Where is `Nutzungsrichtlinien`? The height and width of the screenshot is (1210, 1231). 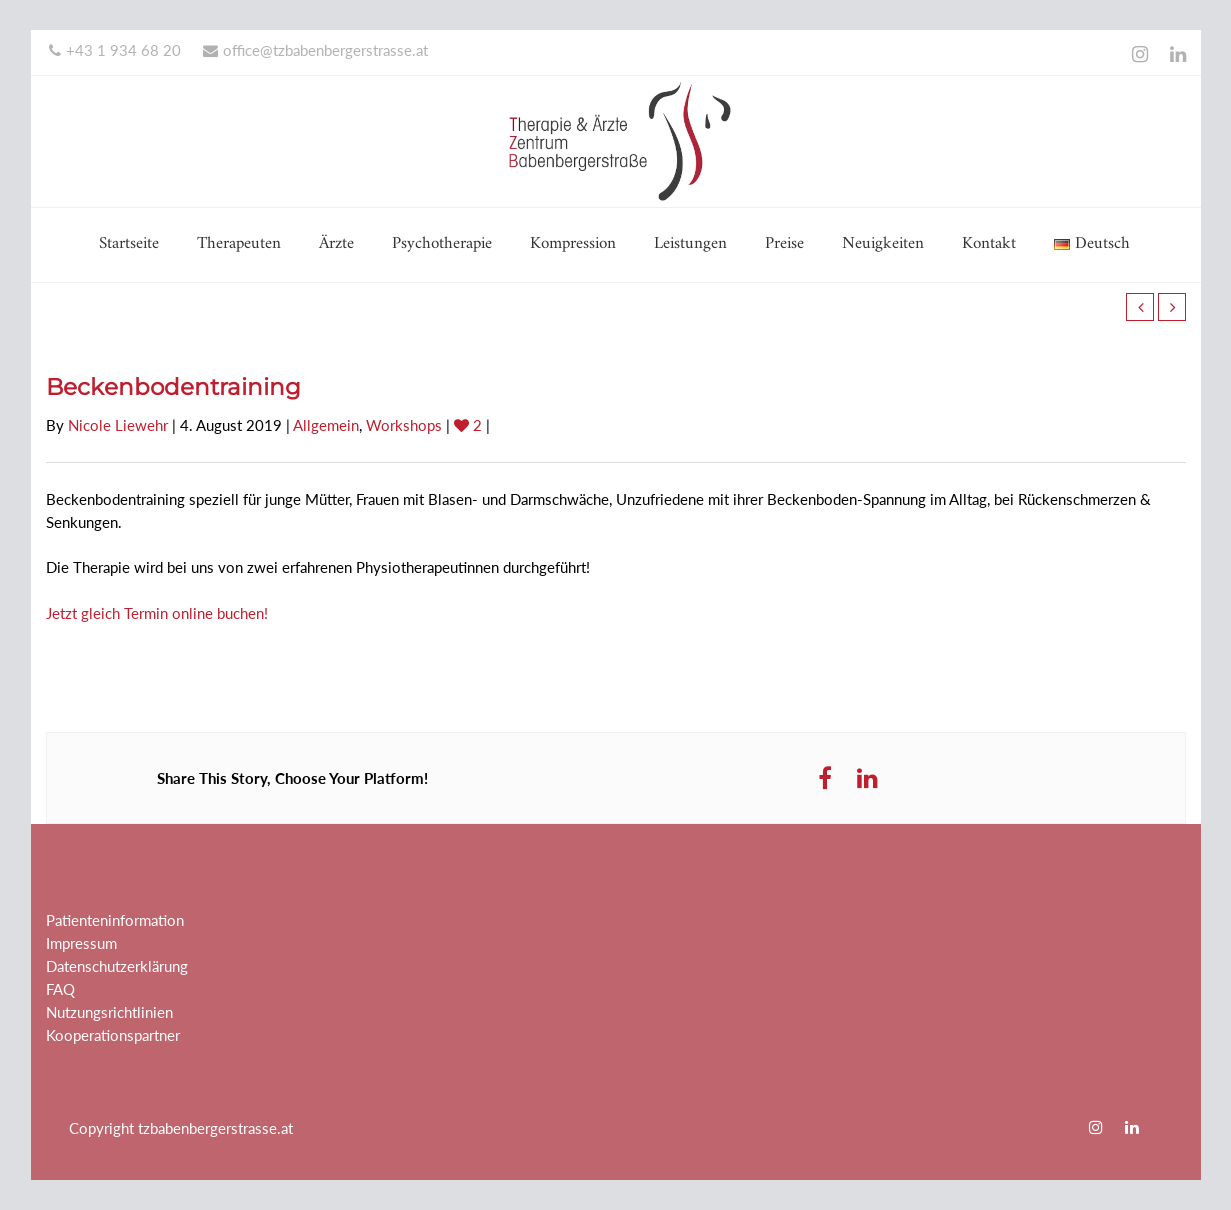 Nutzungsrichtlinien is located at coordinates (109, 1012).